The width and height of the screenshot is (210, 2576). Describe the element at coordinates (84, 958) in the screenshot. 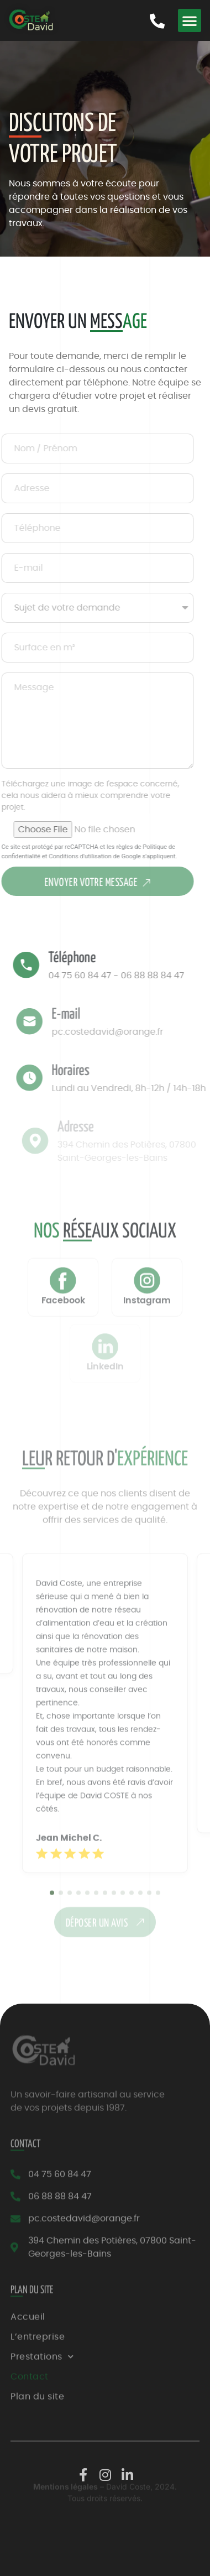

I see `Téléphone` at that location.